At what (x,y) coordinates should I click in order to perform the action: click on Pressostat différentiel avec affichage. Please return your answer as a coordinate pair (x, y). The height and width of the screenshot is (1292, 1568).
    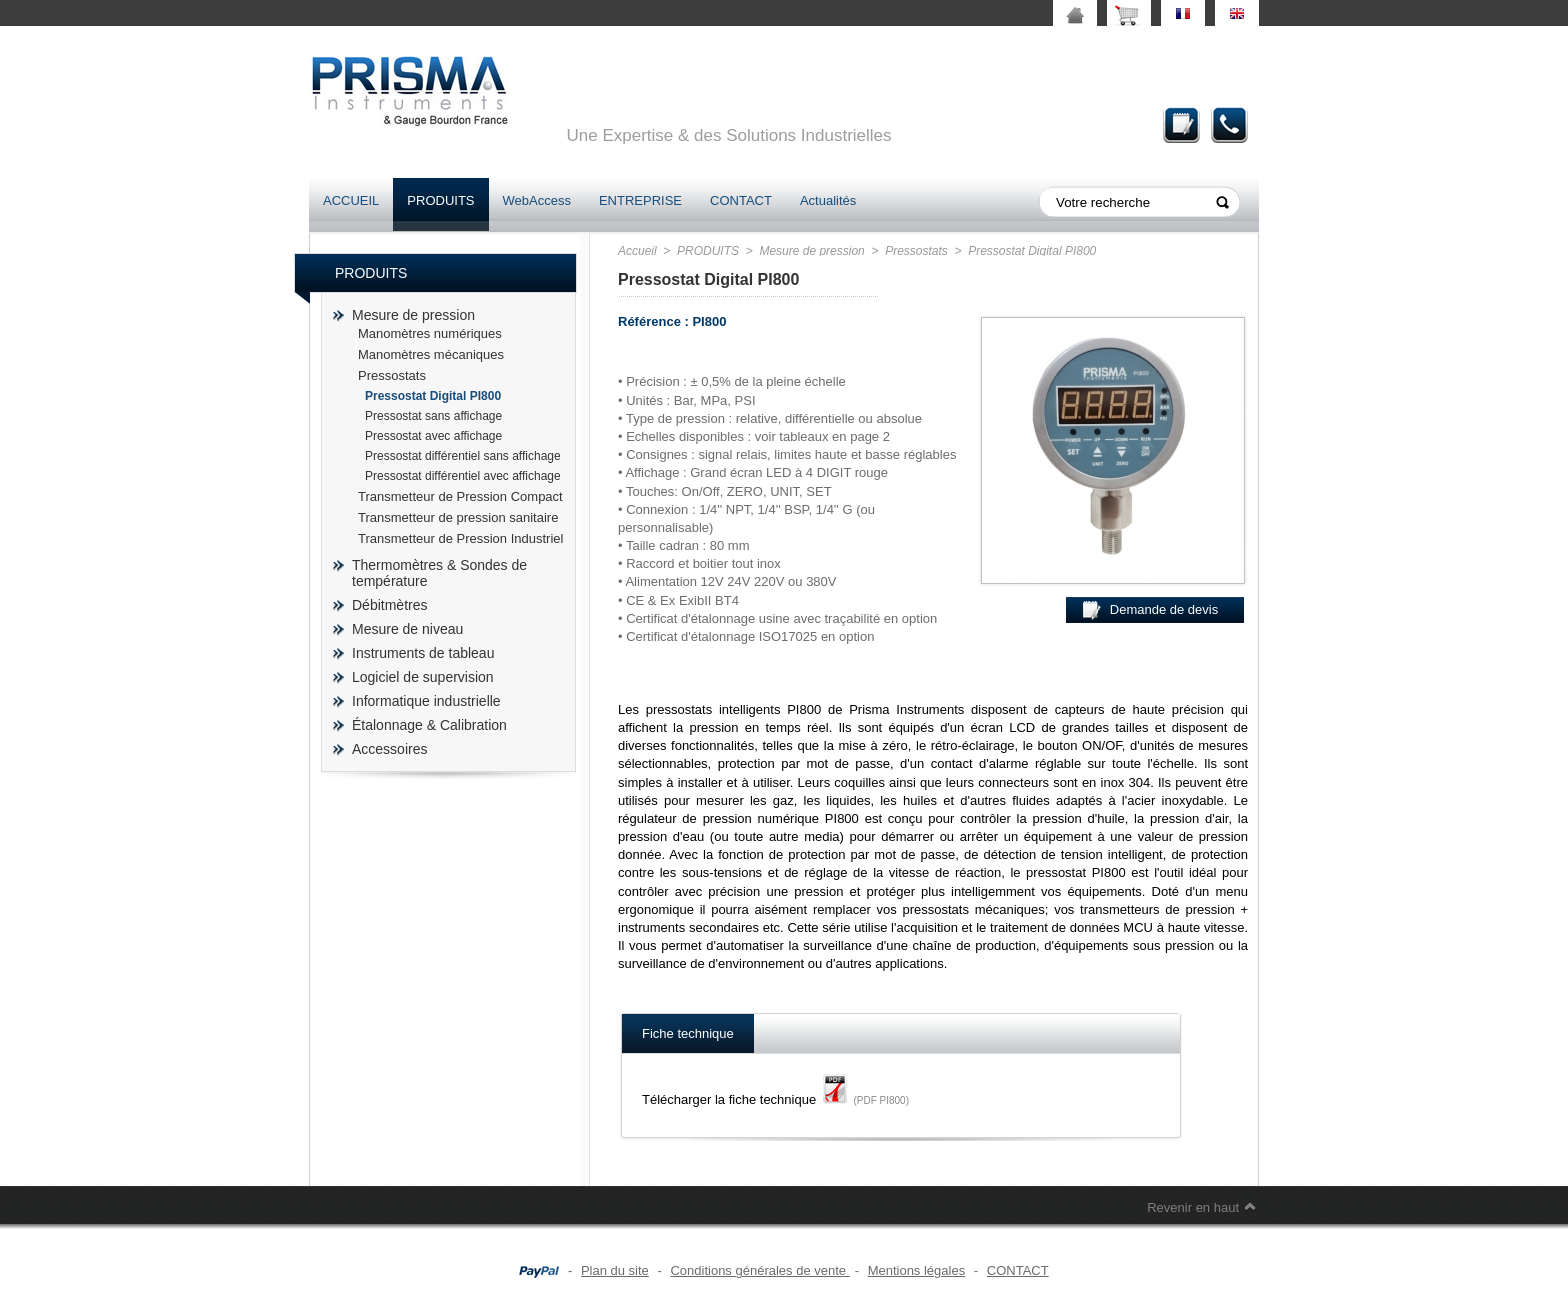
    Looking at the image, I should click on (463, 476).